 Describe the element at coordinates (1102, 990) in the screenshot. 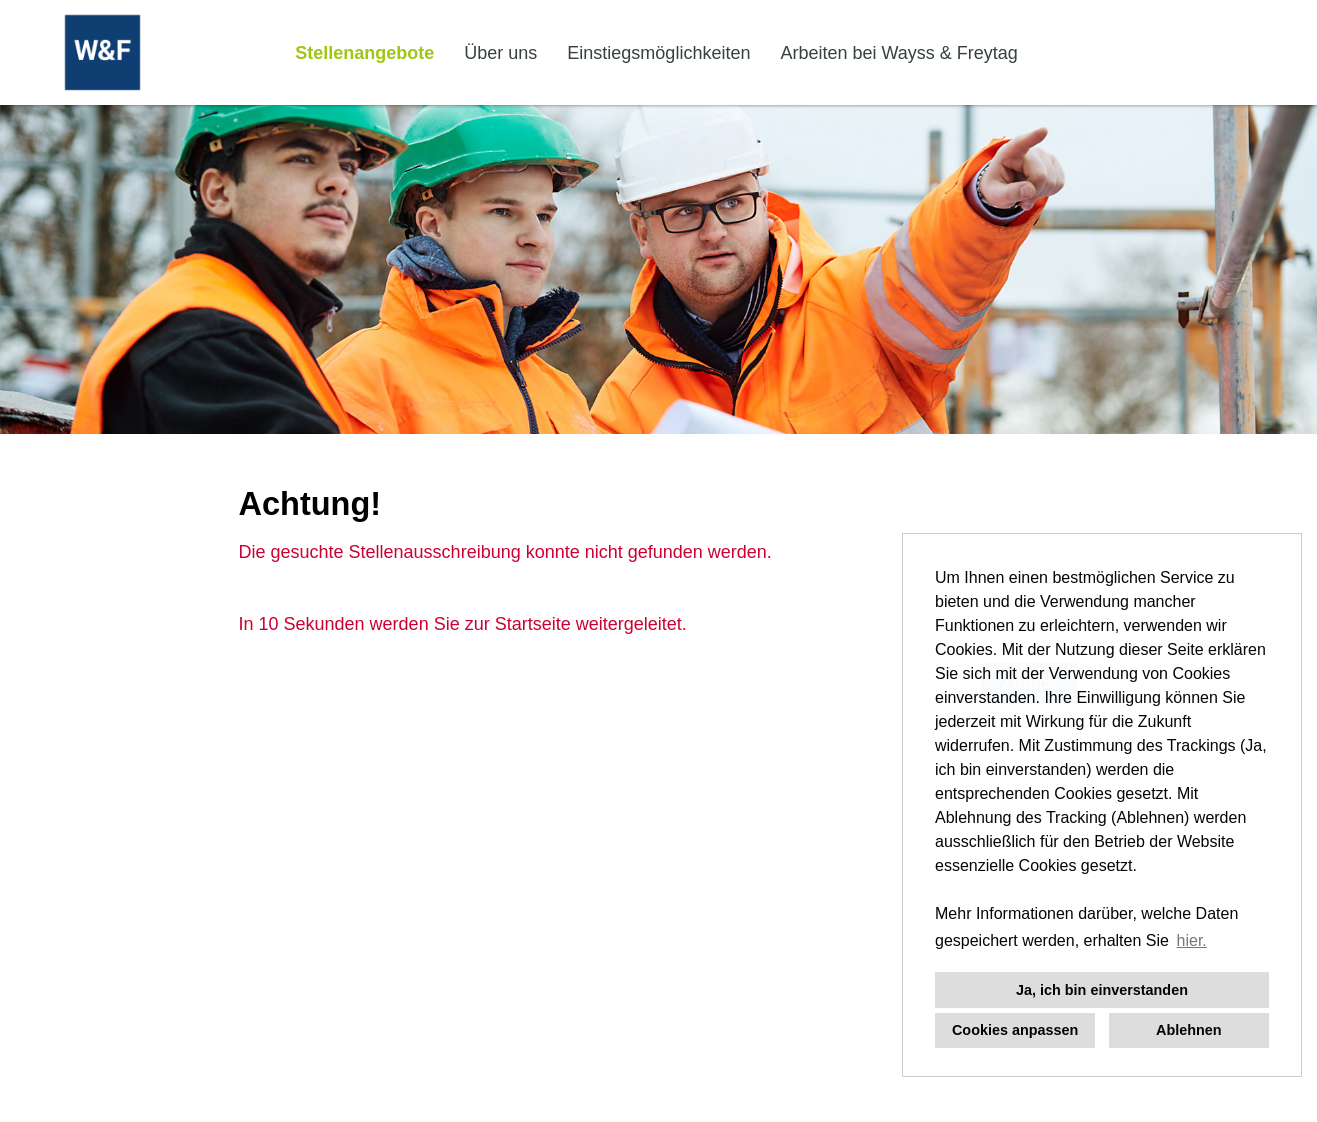

I see `Ja, ich bin einverstanden [button]` at that location.